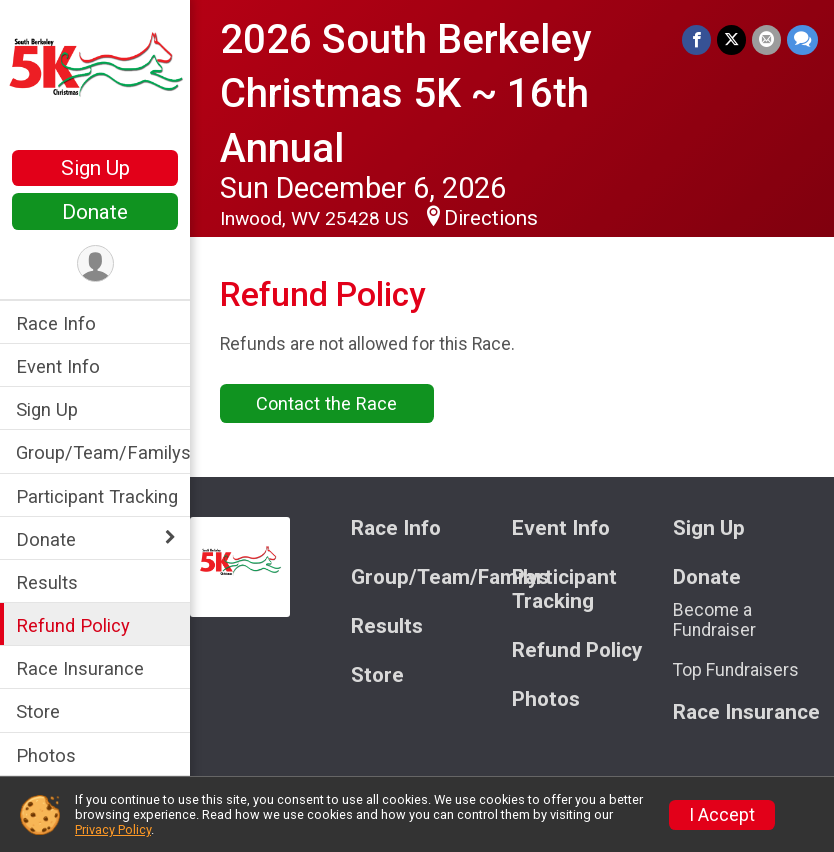  Describe the element at coordinates (113, 829) in the screenshot. I see `Privacy Policy` at that location.